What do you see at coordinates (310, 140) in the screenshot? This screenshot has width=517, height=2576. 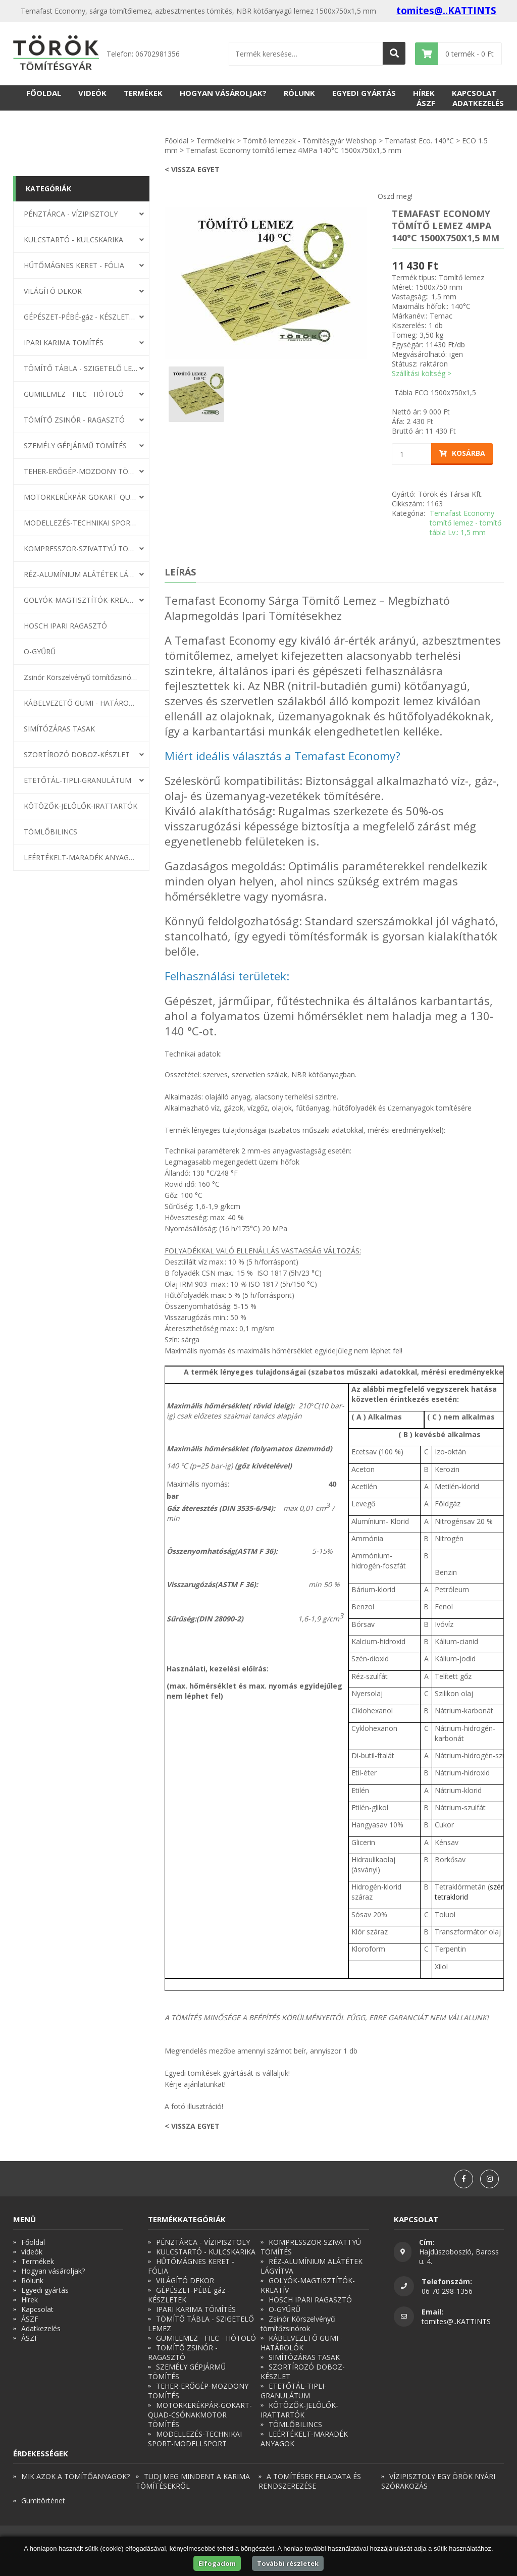 I see `Tömítő lemezek - Tömítésgyár Webshop` at bounding box center [310, 140].